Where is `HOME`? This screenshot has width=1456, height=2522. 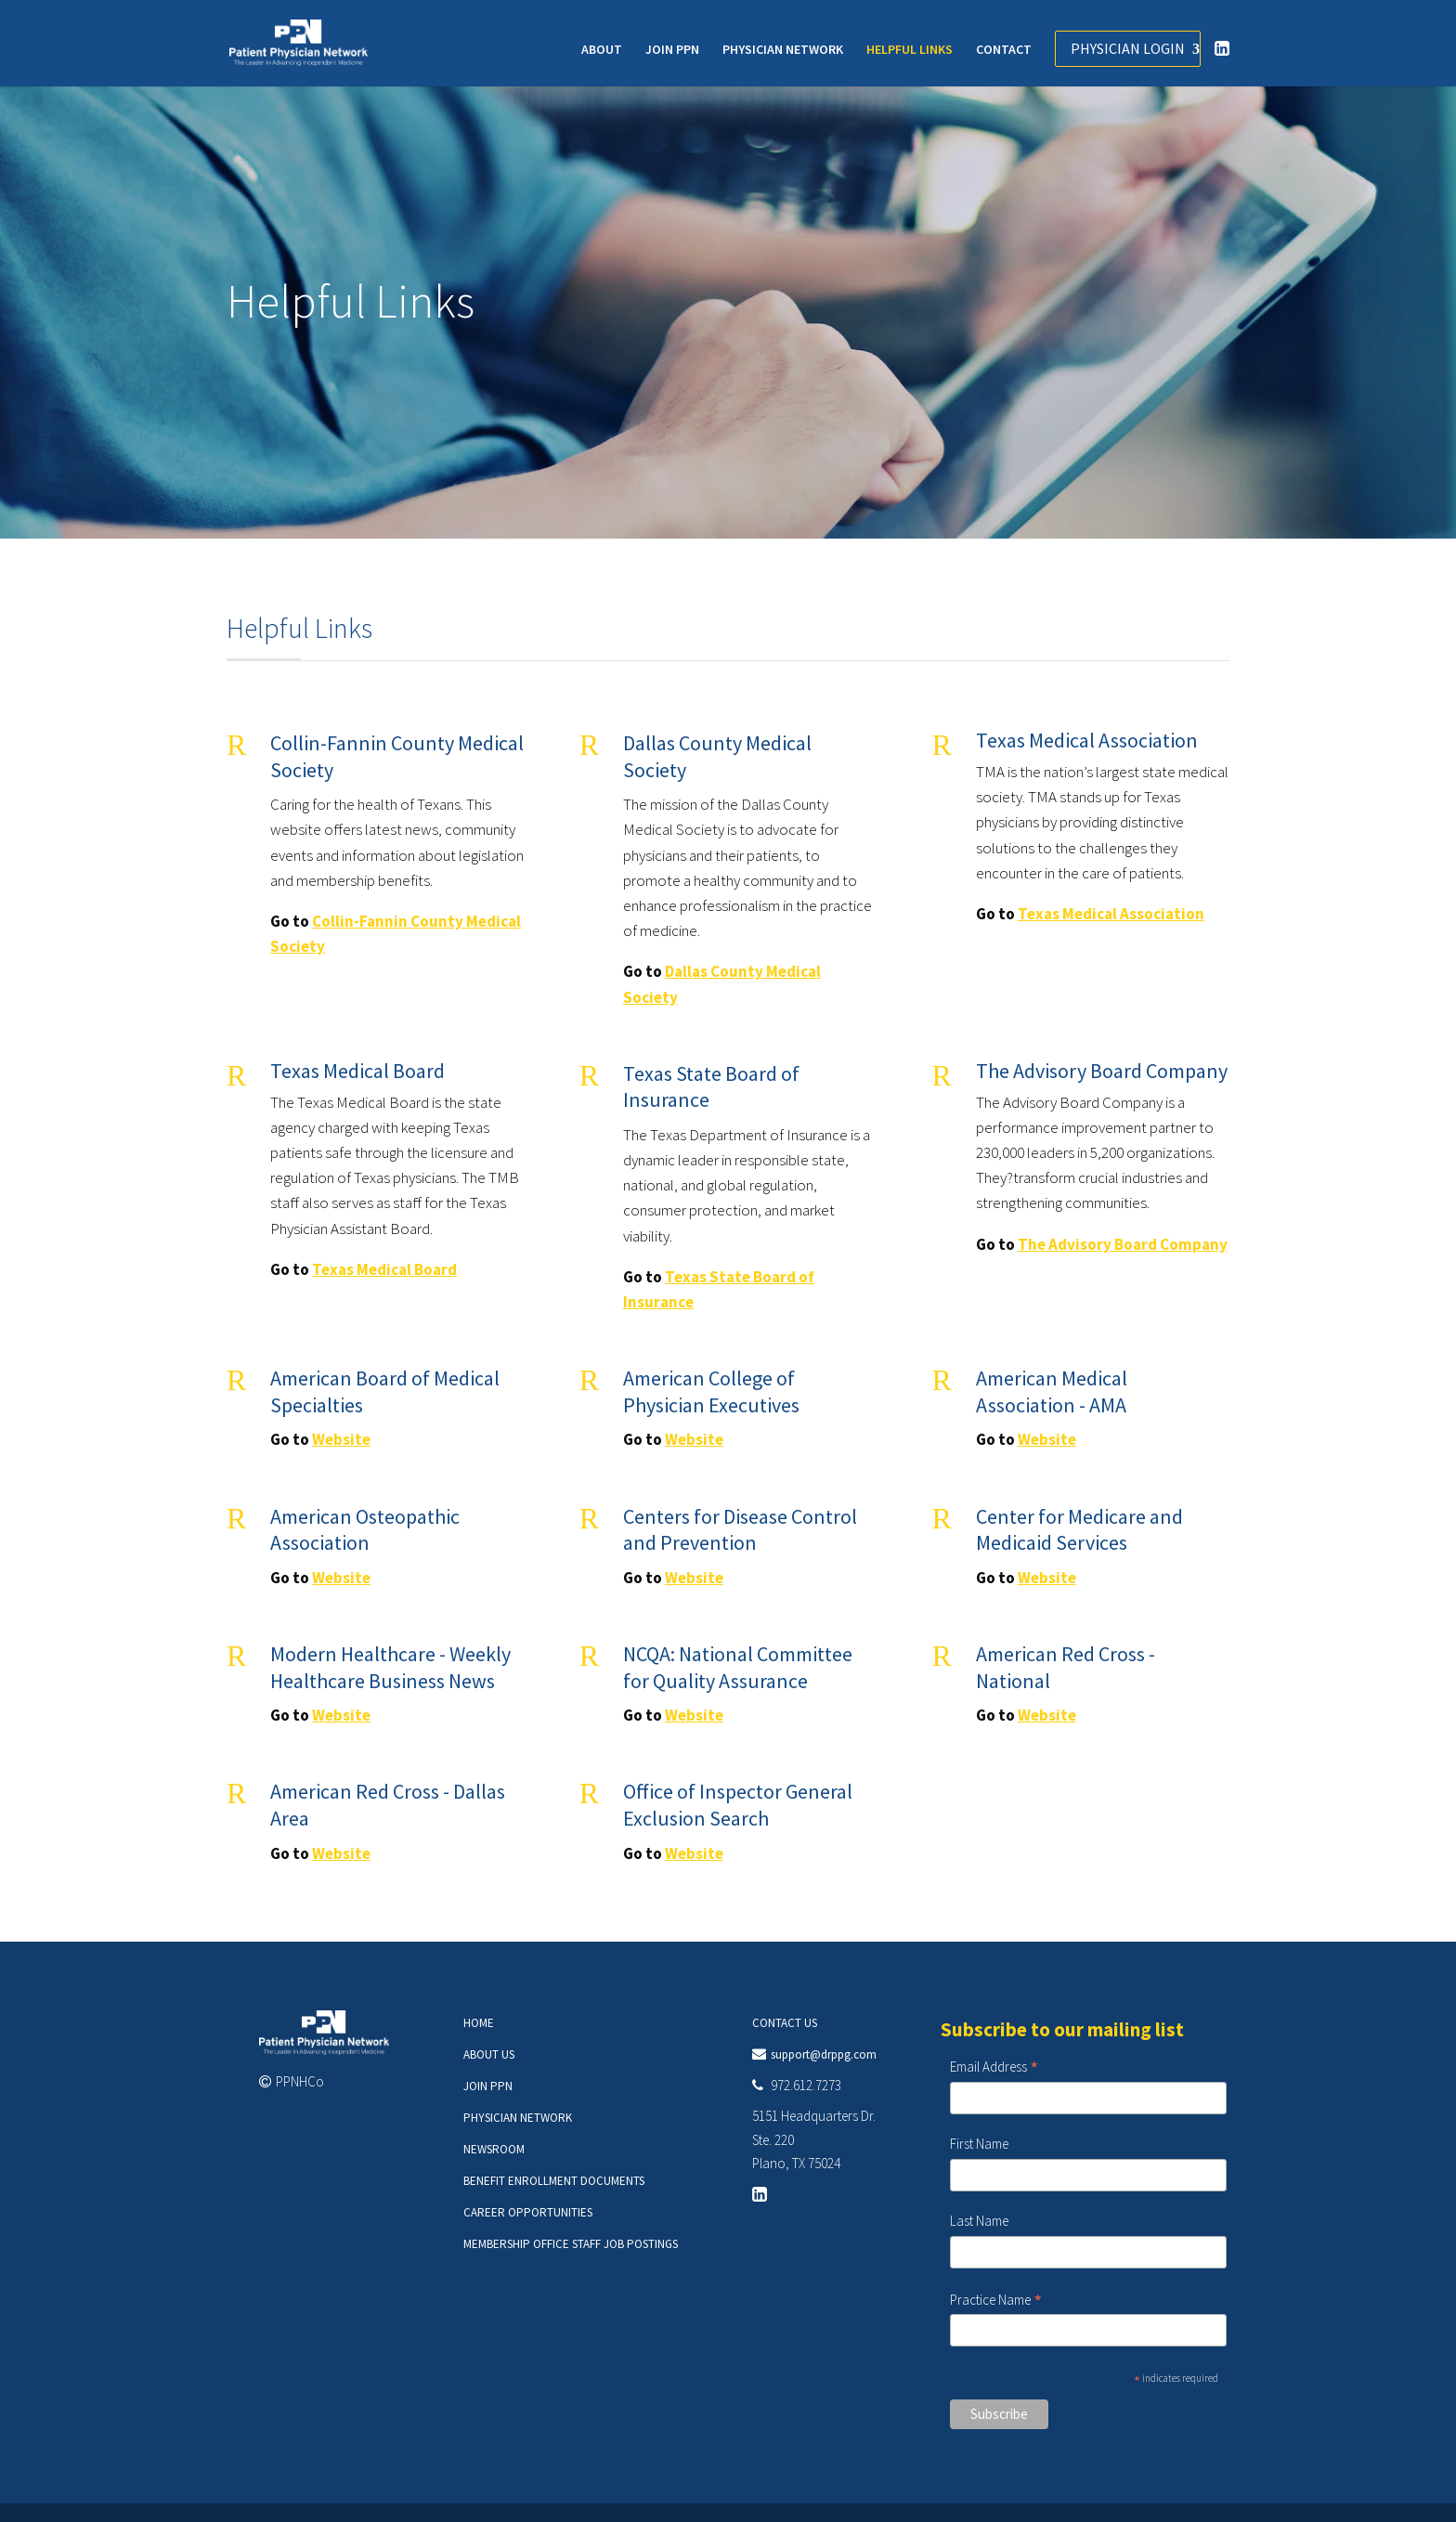
HOME is located at coordinates (478, 2023).